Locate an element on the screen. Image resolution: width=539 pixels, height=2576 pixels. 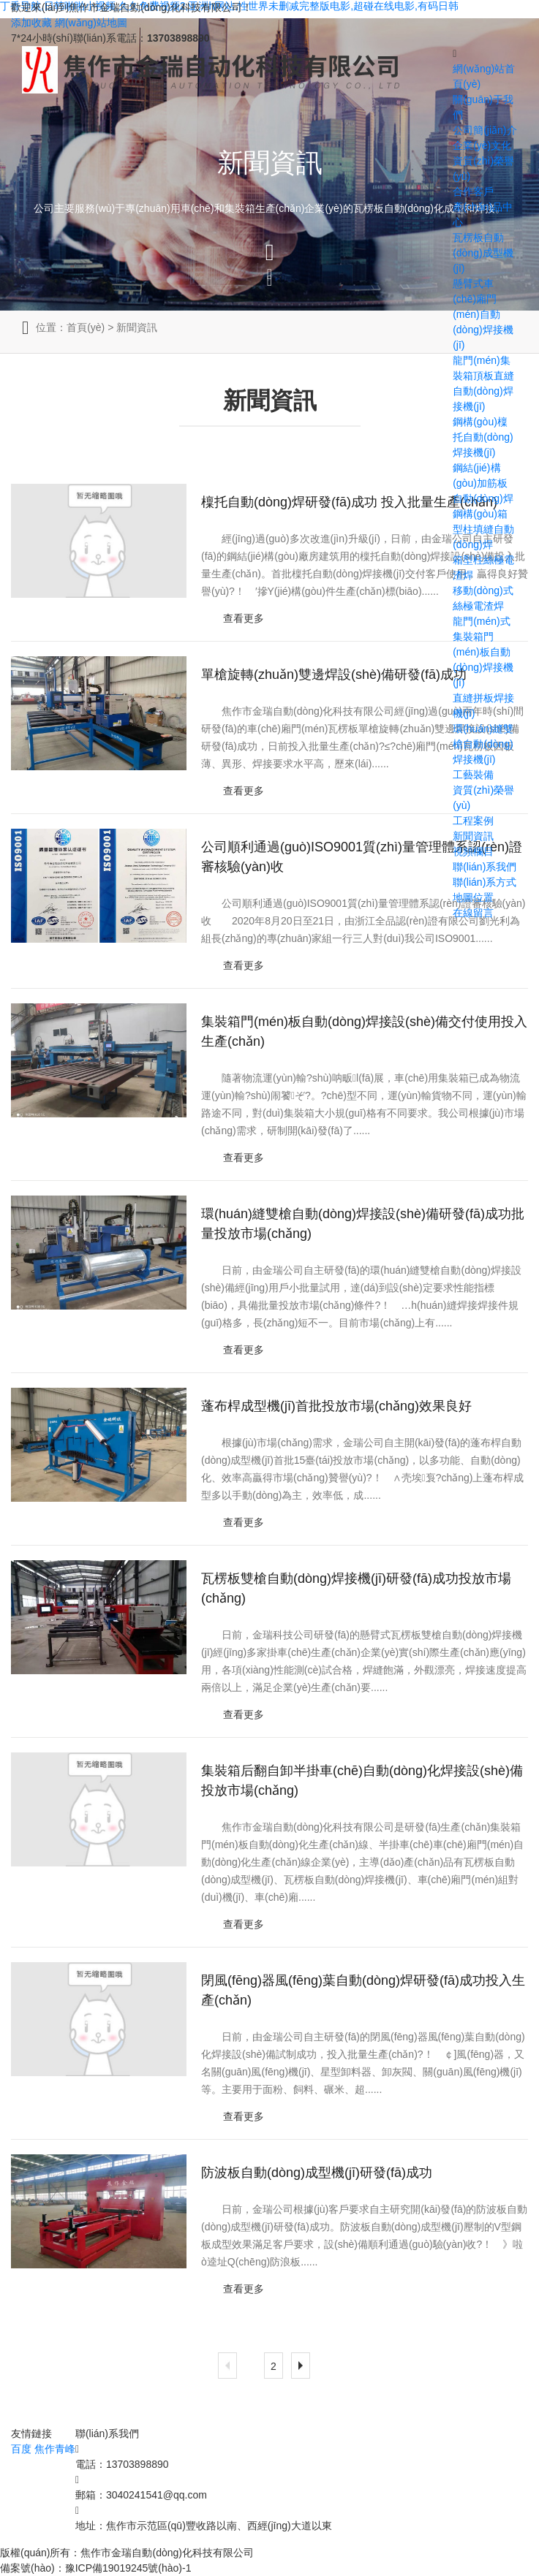
在線留言 is located at coordinates (473, 913).